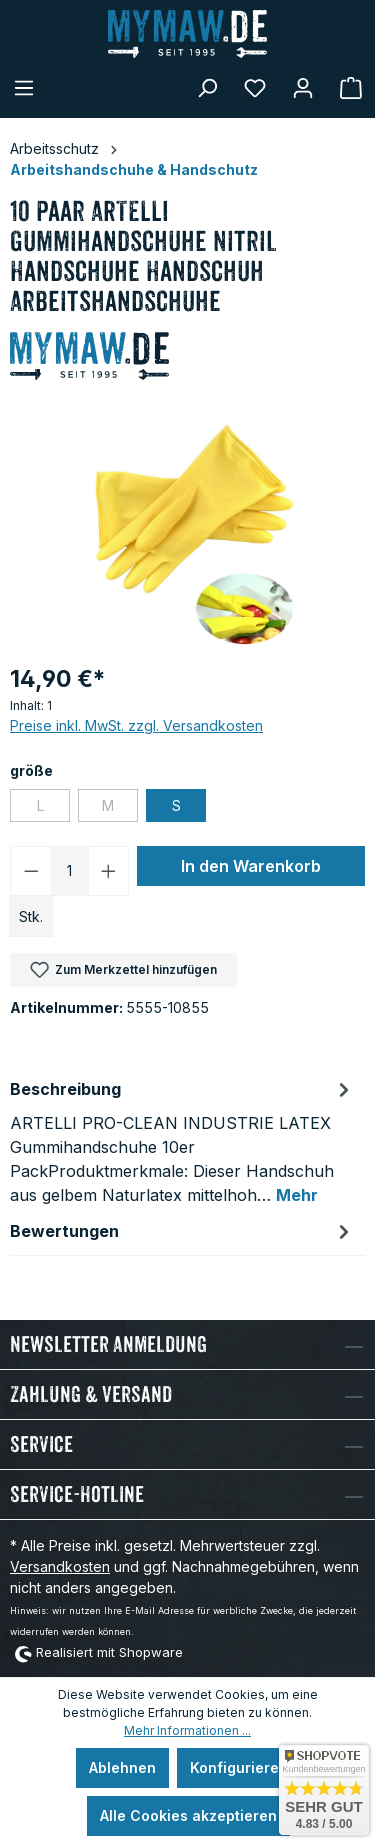  I want to click on [Merkzettel], so click(255, 88).